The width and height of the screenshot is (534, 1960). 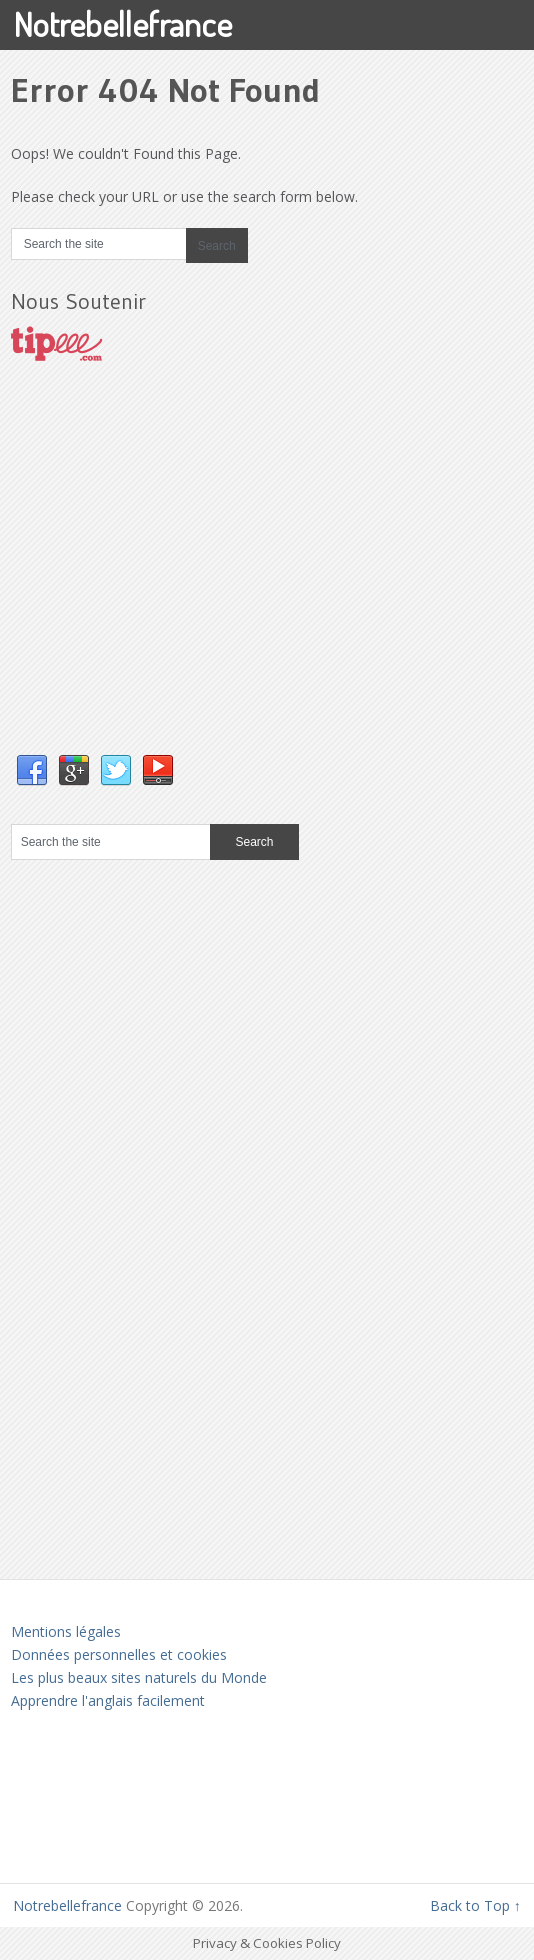 I want to click on Google+, so click(x=74, y=771).